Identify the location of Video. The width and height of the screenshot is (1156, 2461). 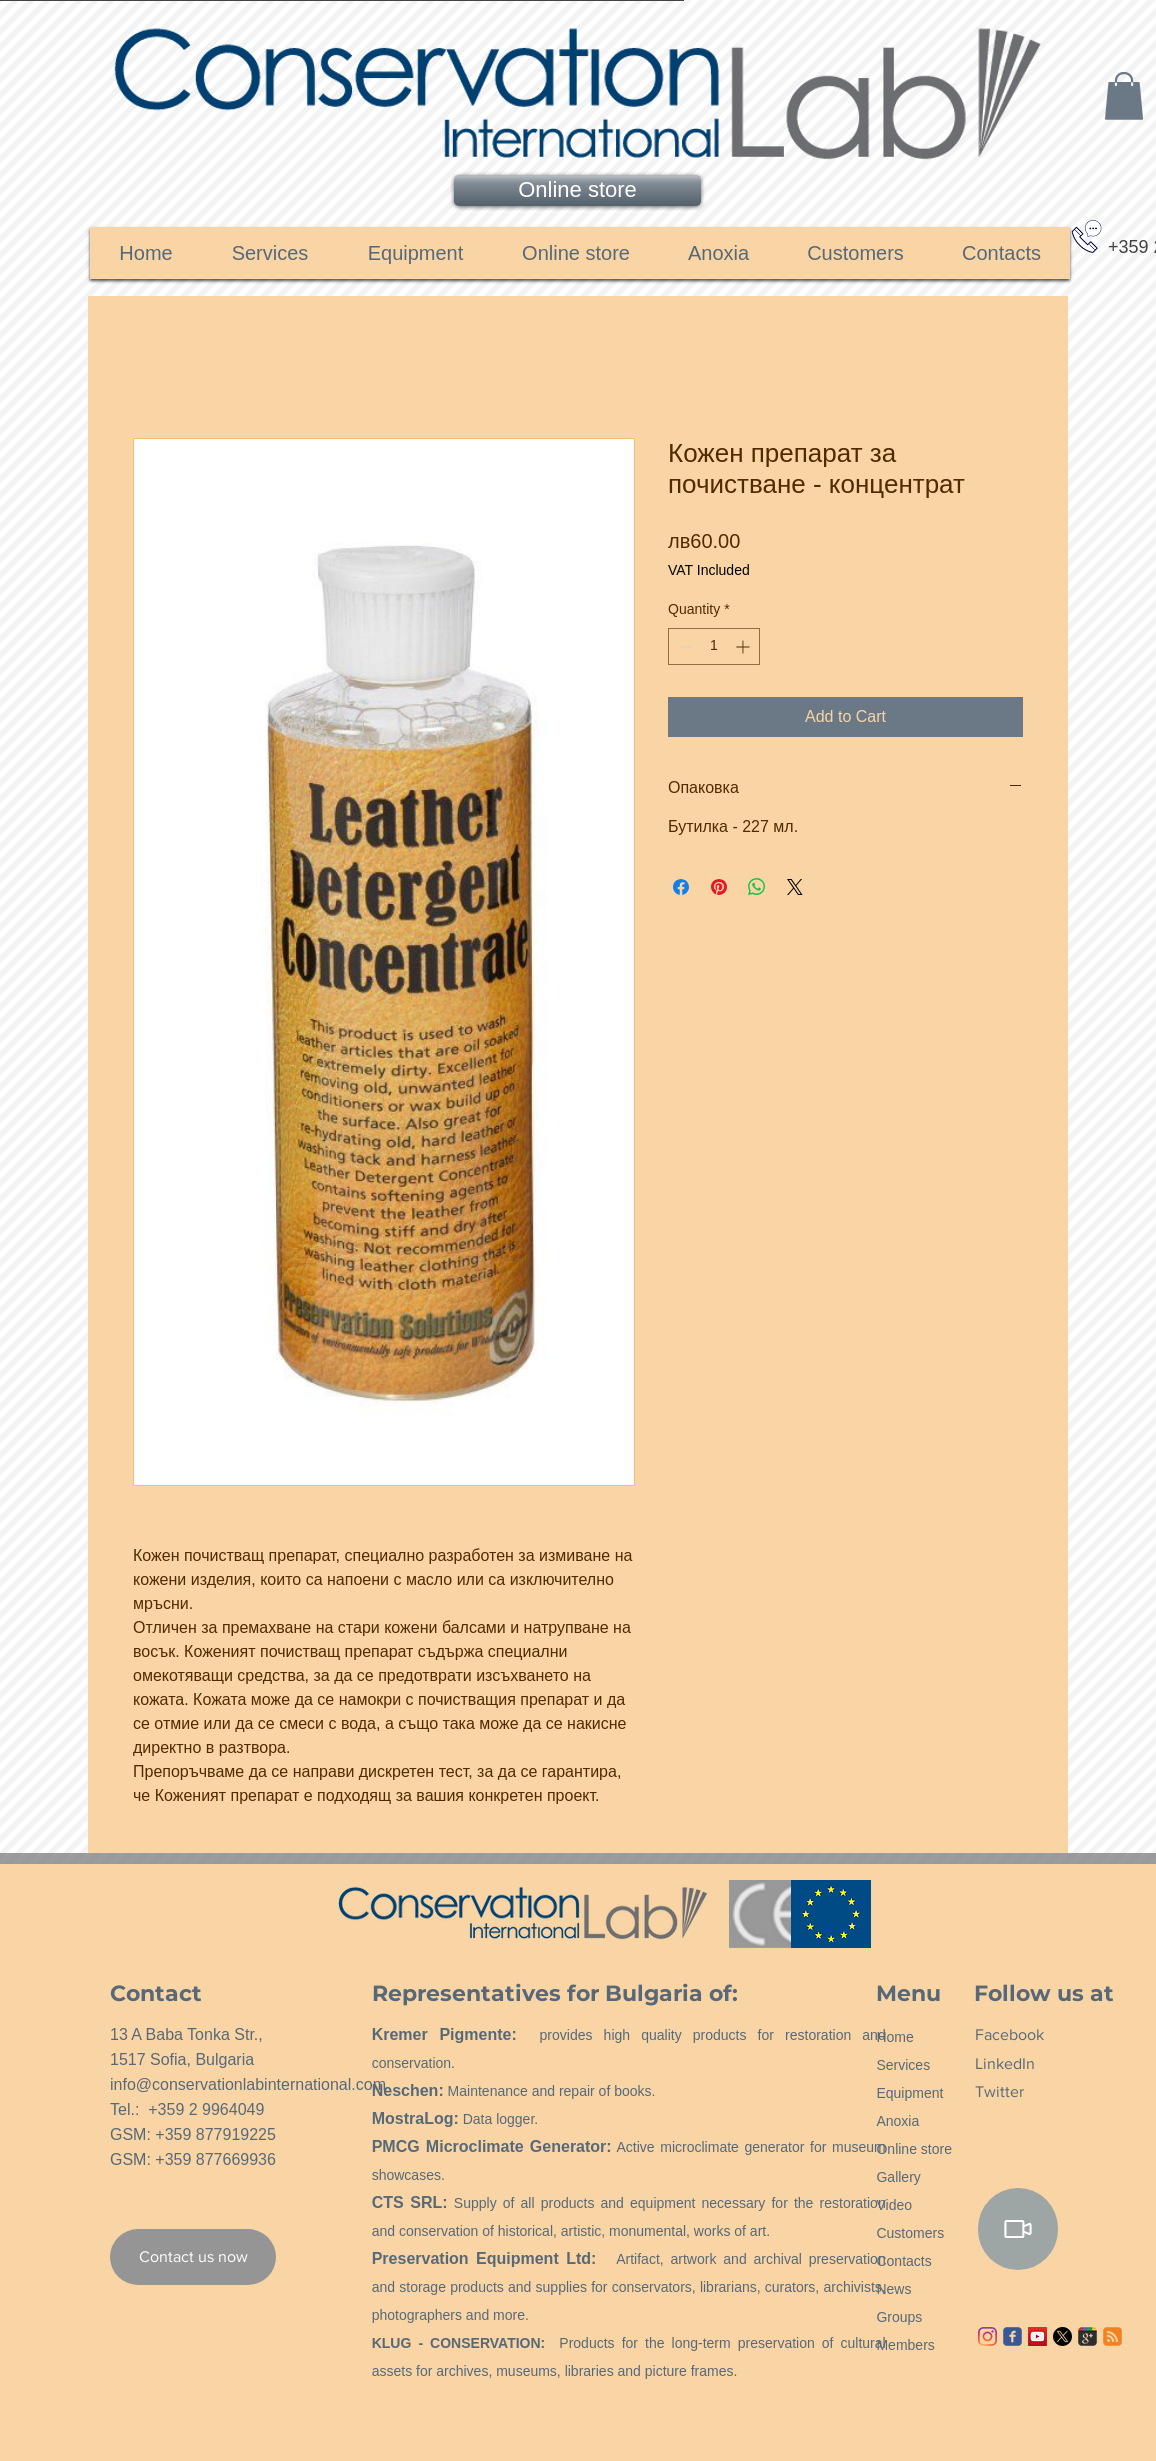
(894, 2205).